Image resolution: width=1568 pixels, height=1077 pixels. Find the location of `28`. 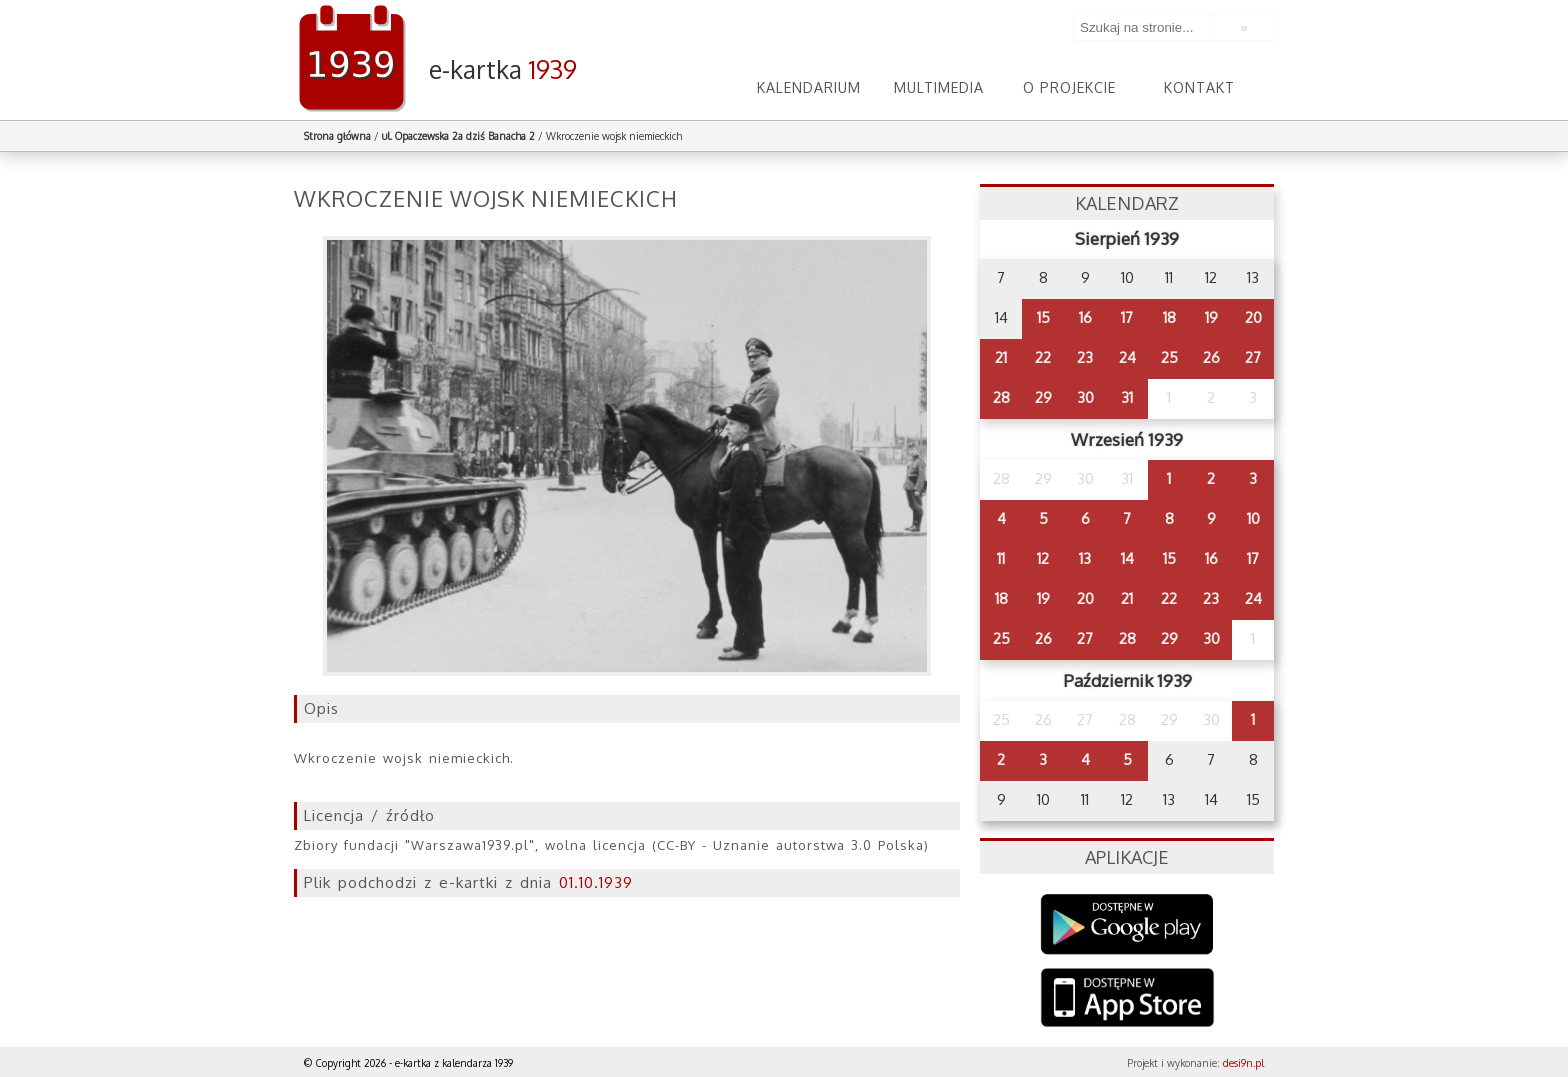

28 is located at coordinates (1001, 397).